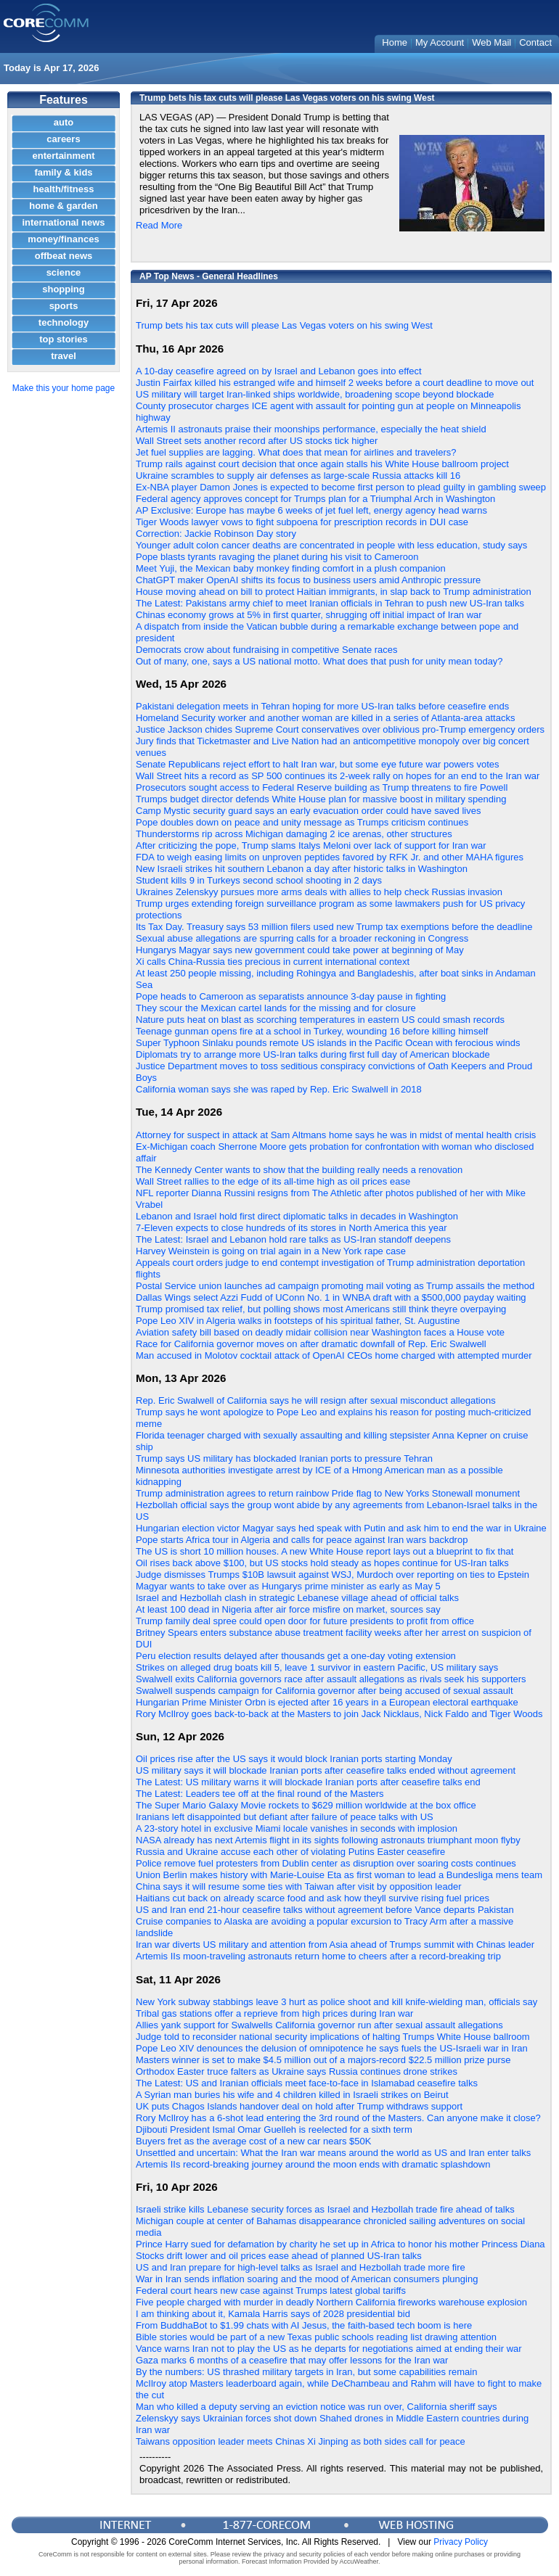 This screenshot has width=559, height=2576. I want to click on New York subway stabbings leave 3 hurt as police shoot and kill knife-wielding man, officials say, so click(336, 2001).